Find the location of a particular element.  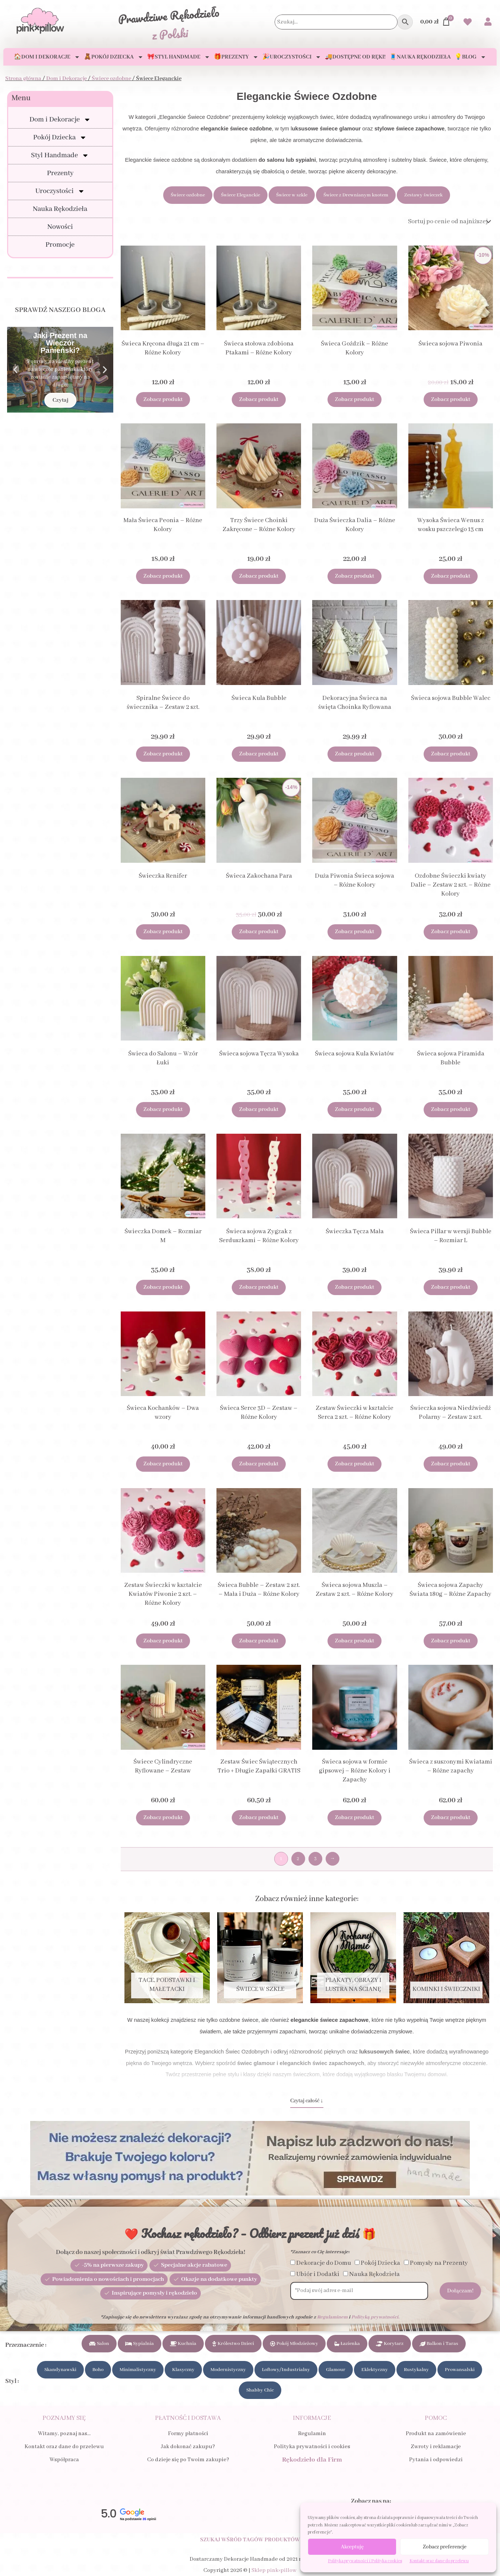

Pokój Młodzieżowy is located at coordinates (294, 2343).